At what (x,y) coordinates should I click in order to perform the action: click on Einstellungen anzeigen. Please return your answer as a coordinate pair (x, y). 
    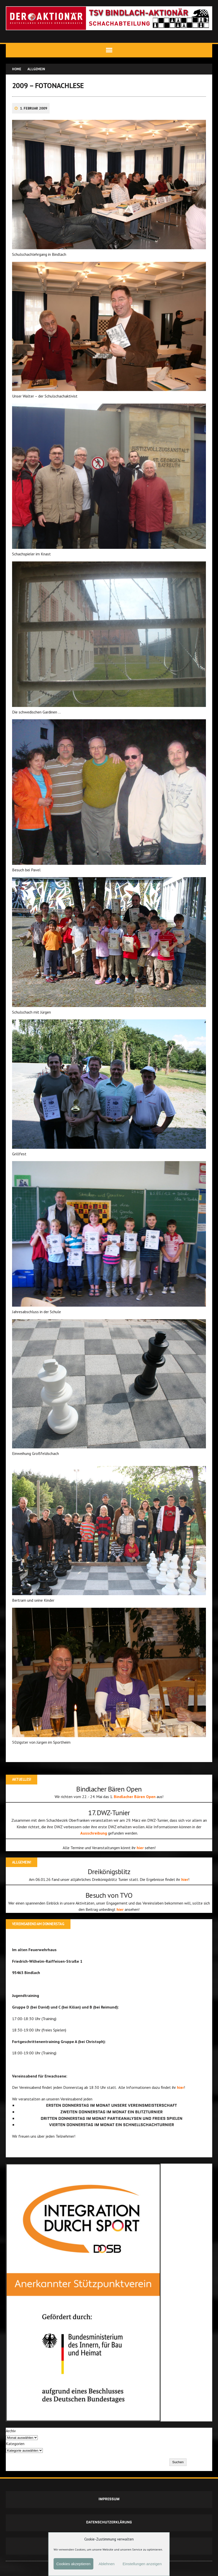
    Looking at the image, I should click on (142, 2564).